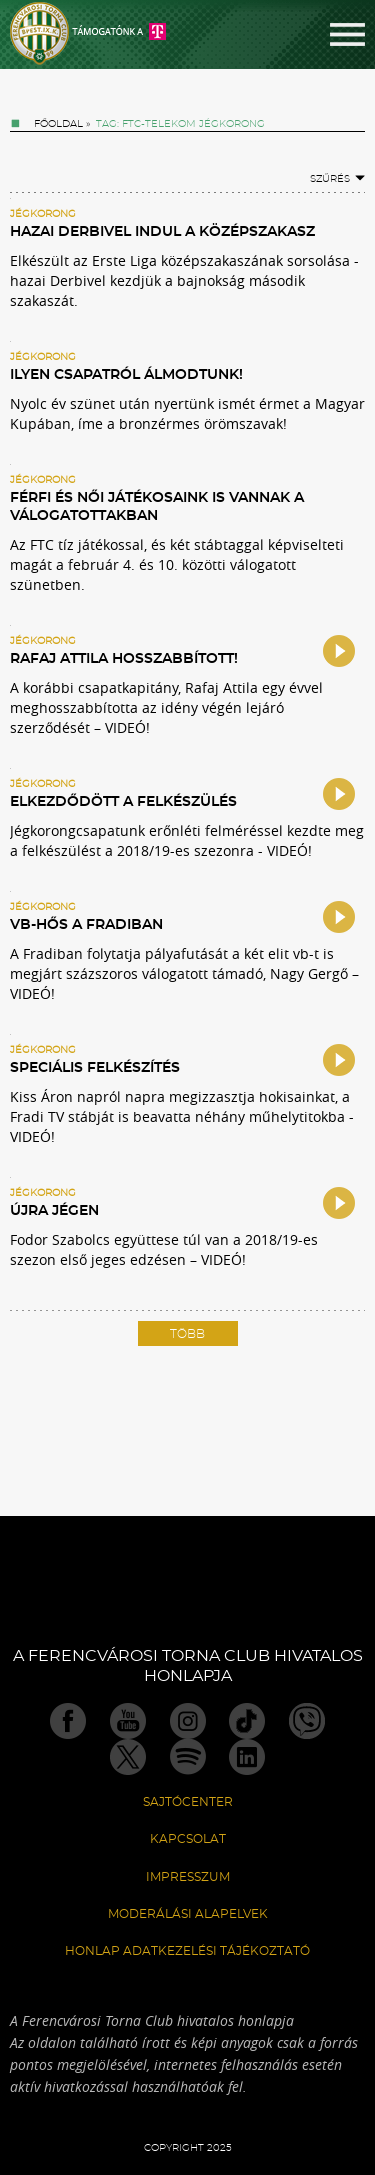 The height and width of the screenshot is (2175, 375). What do you see at coordinates (43, 214) in the screenshot?
I see `Jégkorong` at bounding box center [43, 214].